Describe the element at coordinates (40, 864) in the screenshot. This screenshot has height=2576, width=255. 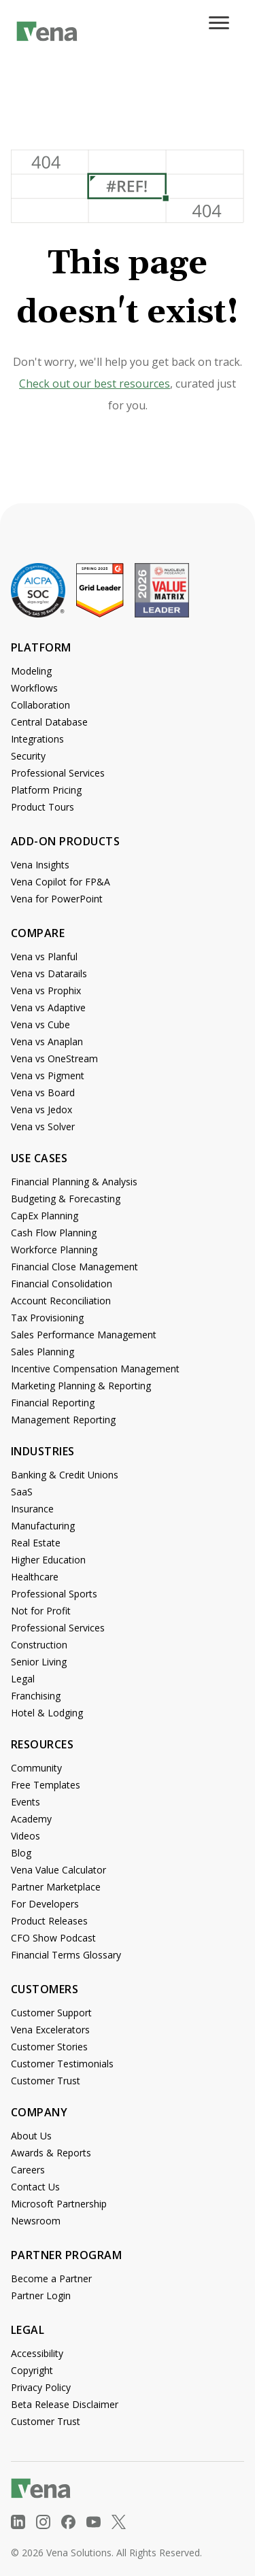
I see `Vena Insights` at that location.